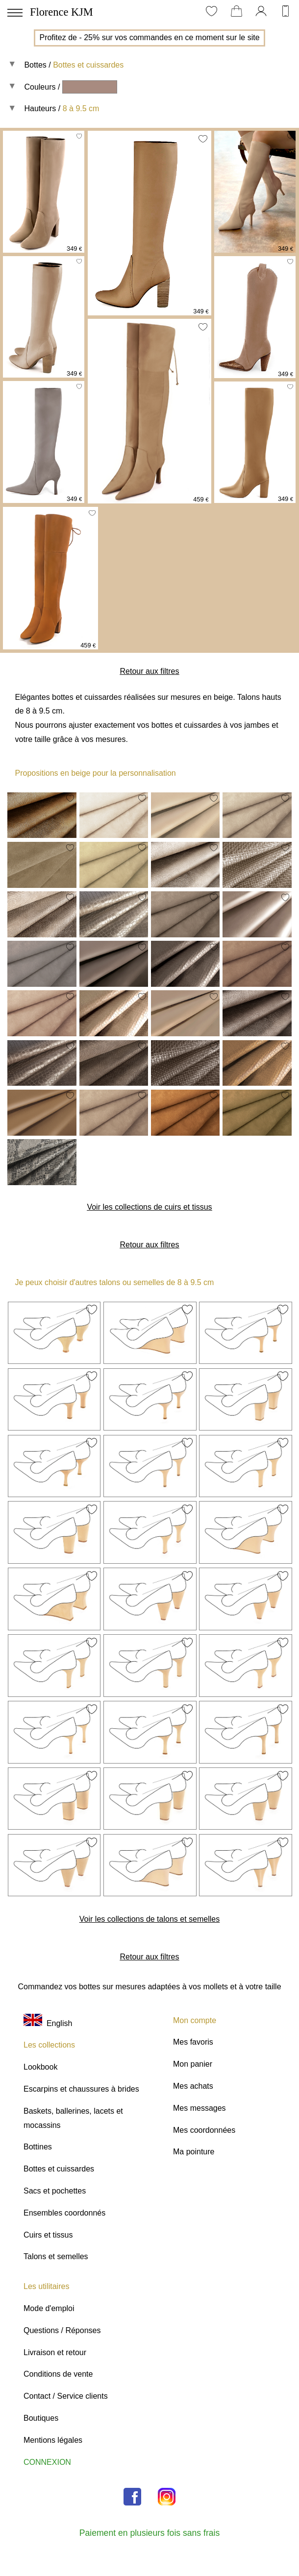 This screenshot has width=299, height=2576. I want to click on Questions / Réponses, so click(62, 2330).